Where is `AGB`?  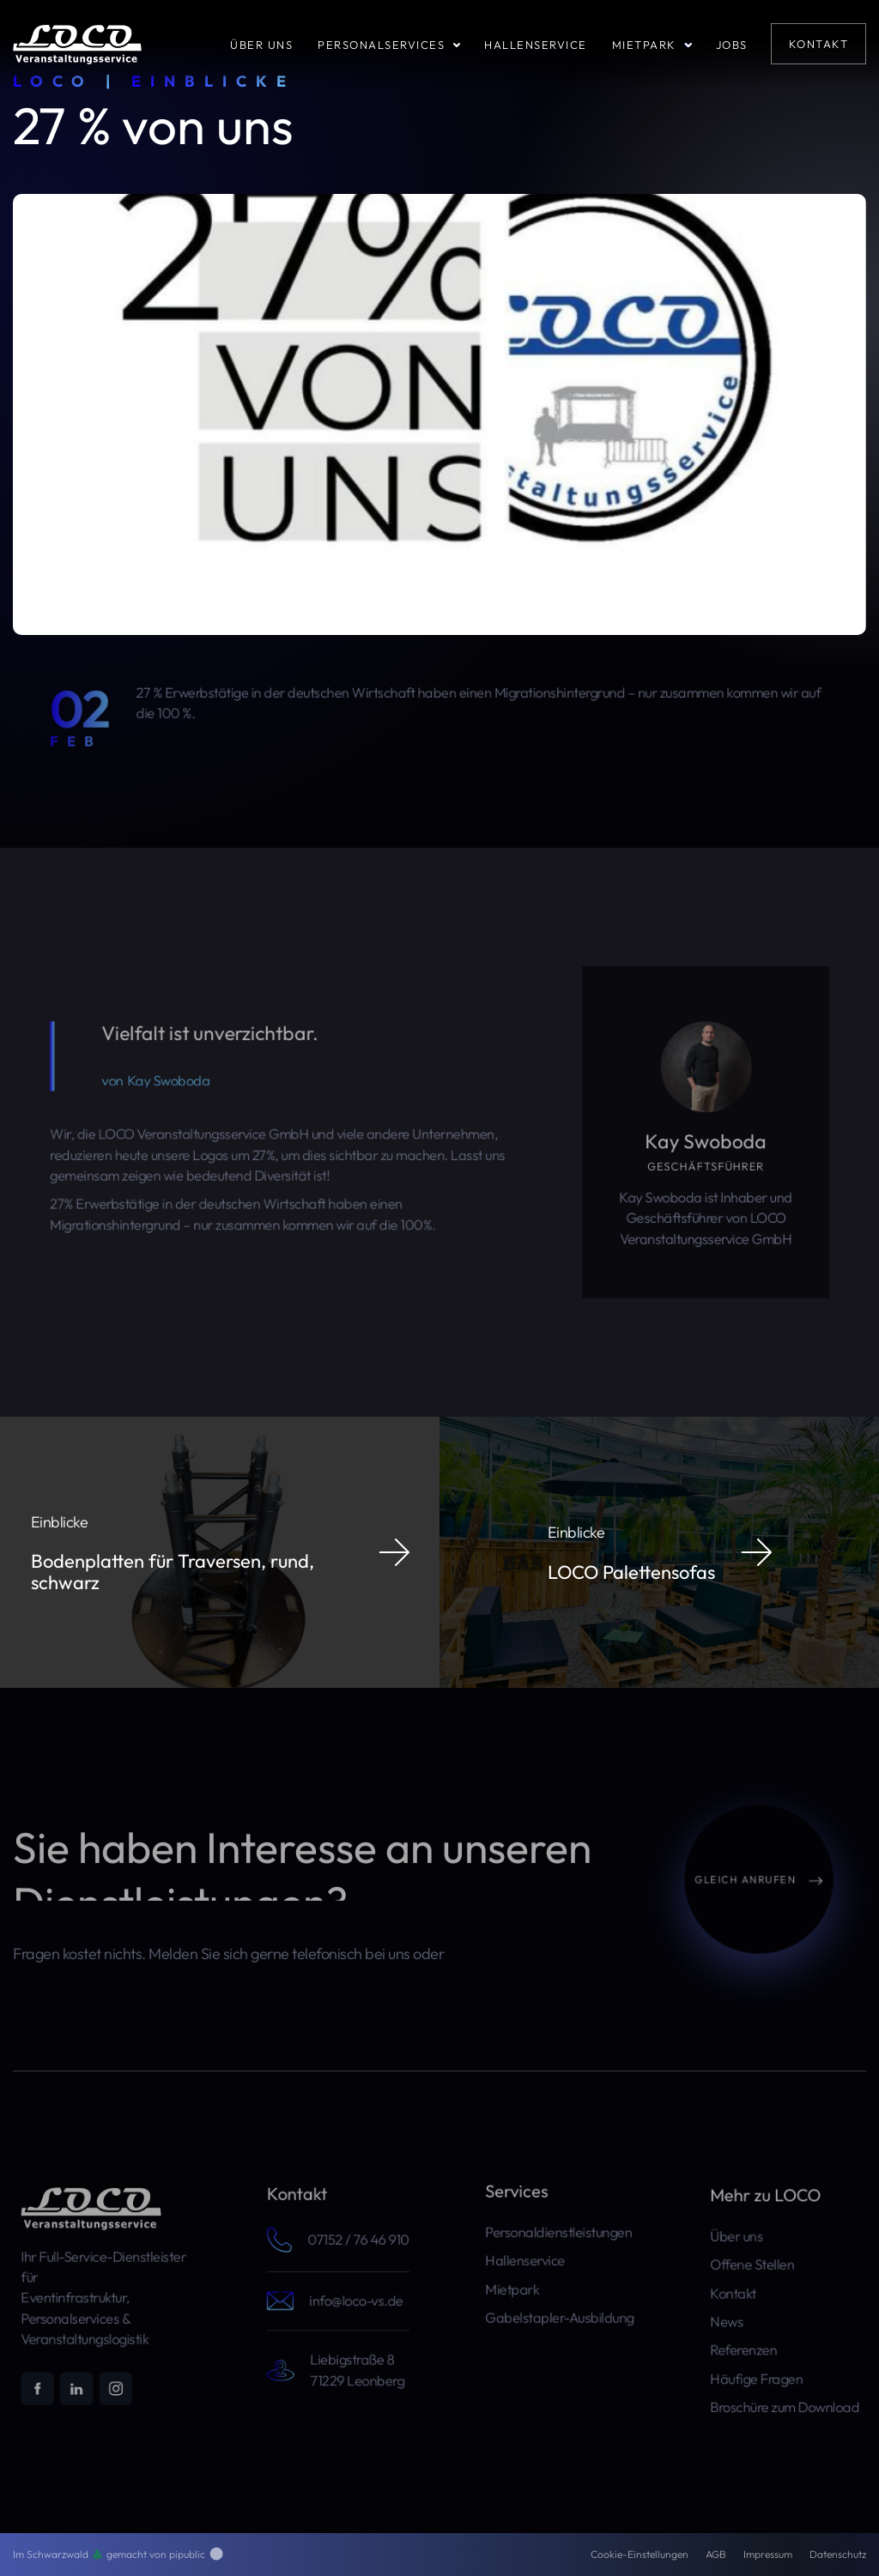
AGB is located at coordinates (716, 2554).